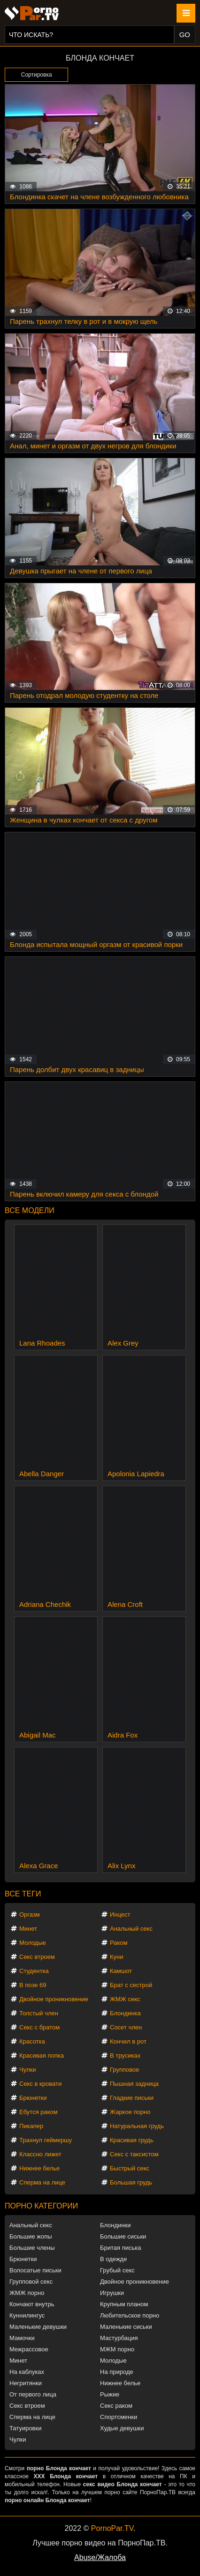 The image size is (200, 2576). I want to click on Abuse/Жалоба, so click(100, 2557).